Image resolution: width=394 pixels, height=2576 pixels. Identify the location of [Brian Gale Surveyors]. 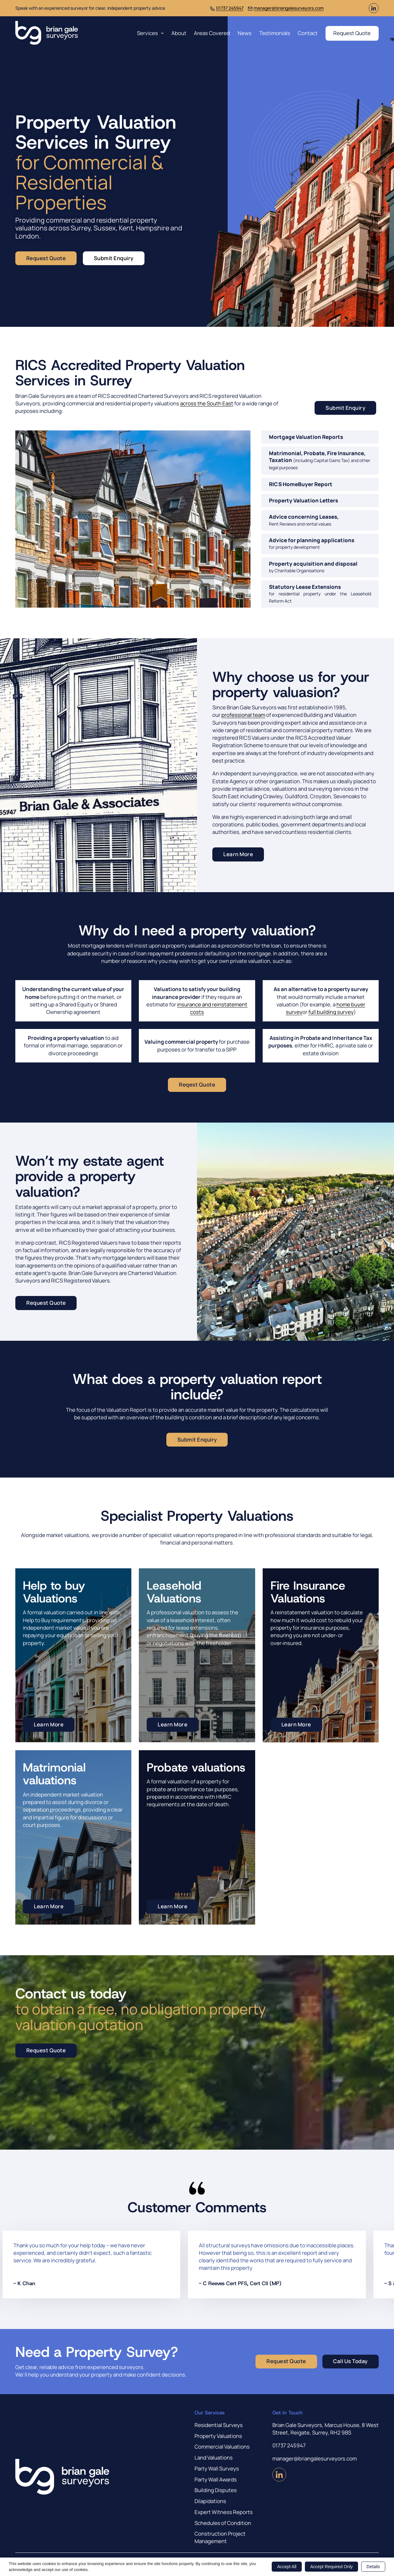
(46, 33).